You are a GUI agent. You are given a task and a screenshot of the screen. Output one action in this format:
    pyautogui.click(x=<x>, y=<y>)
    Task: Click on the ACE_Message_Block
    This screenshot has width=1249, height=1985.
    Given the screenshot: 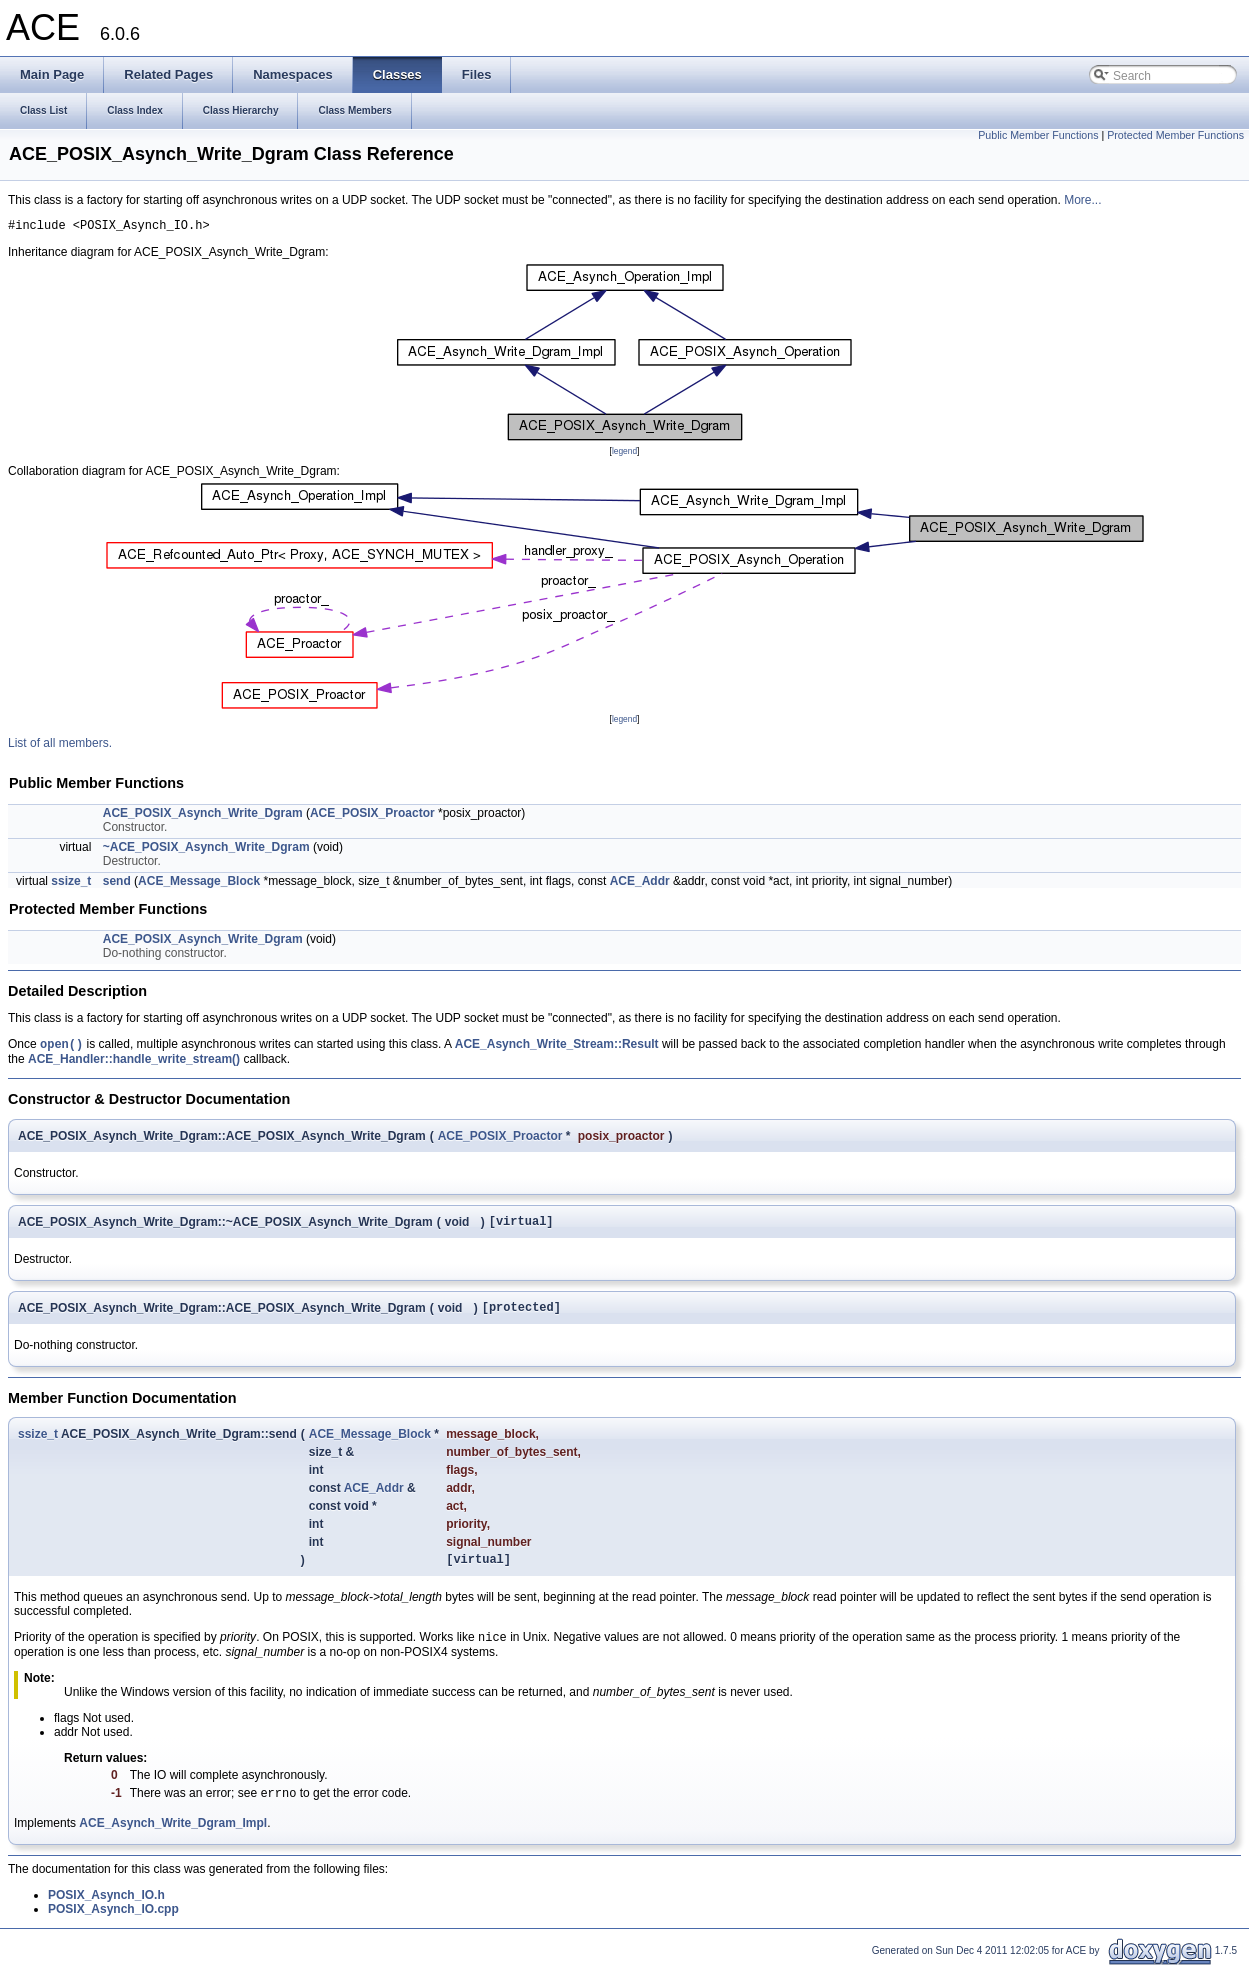 What is the action you would take?
    pyautogui.click(x=199, y=884)
    